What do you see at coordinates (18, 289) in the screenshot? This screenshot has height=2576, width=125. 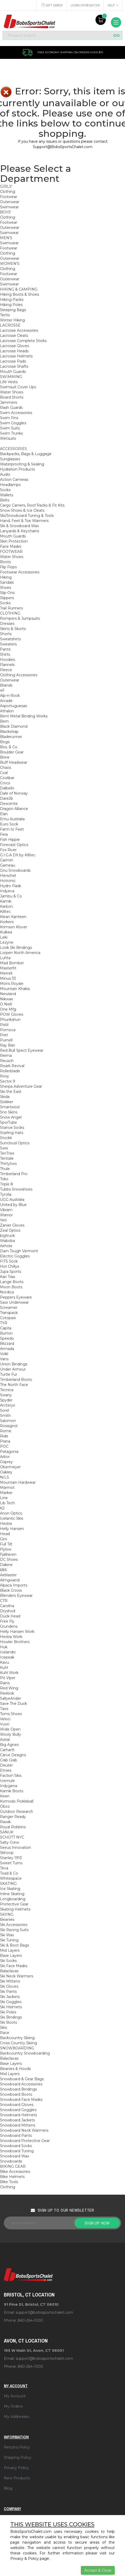 I see `HIKING & CAMPING` at bounding box center [18, 289].